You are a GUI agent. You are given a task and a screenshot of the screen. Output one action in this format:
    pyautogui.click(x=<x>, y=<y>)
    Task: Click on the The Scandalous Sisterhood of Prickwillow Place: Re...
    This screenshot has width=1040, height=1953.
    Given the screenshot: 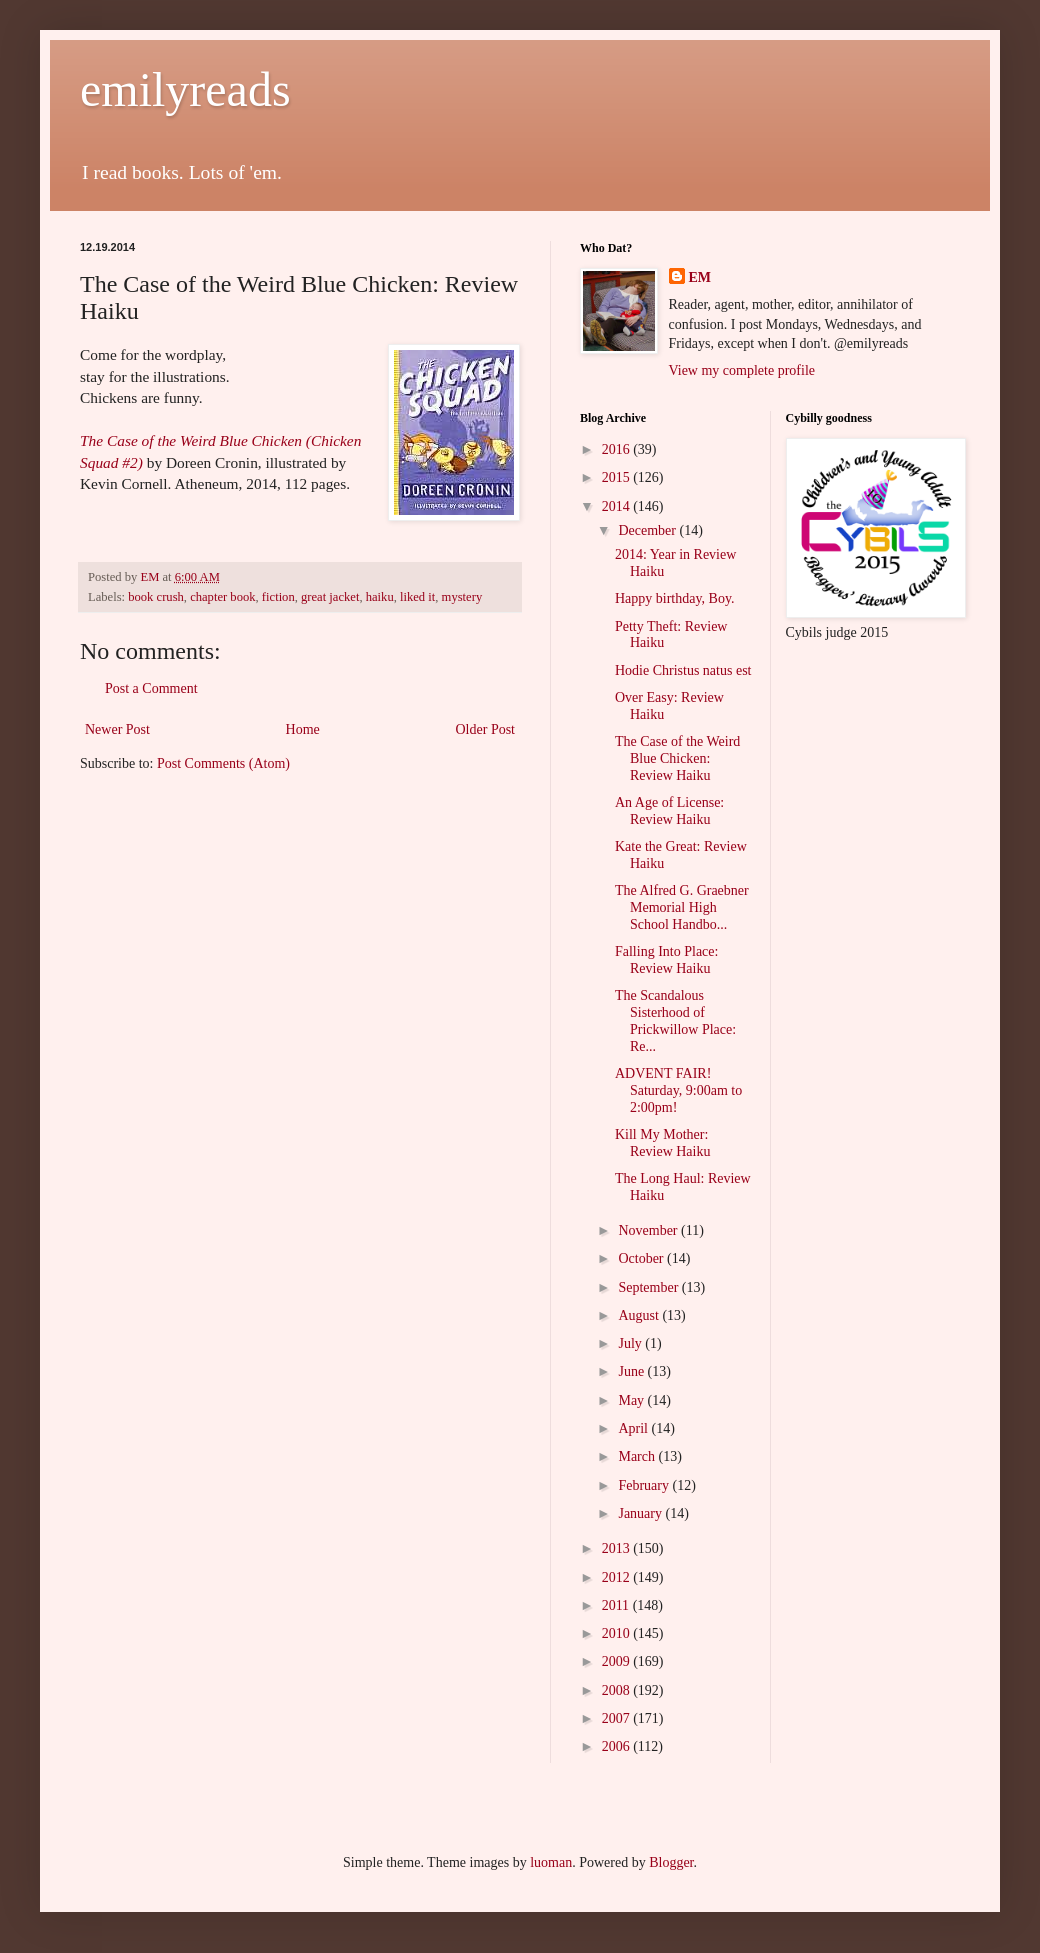 What is the action you would take?
    pyautogui.click(x=675, y=1020)
    